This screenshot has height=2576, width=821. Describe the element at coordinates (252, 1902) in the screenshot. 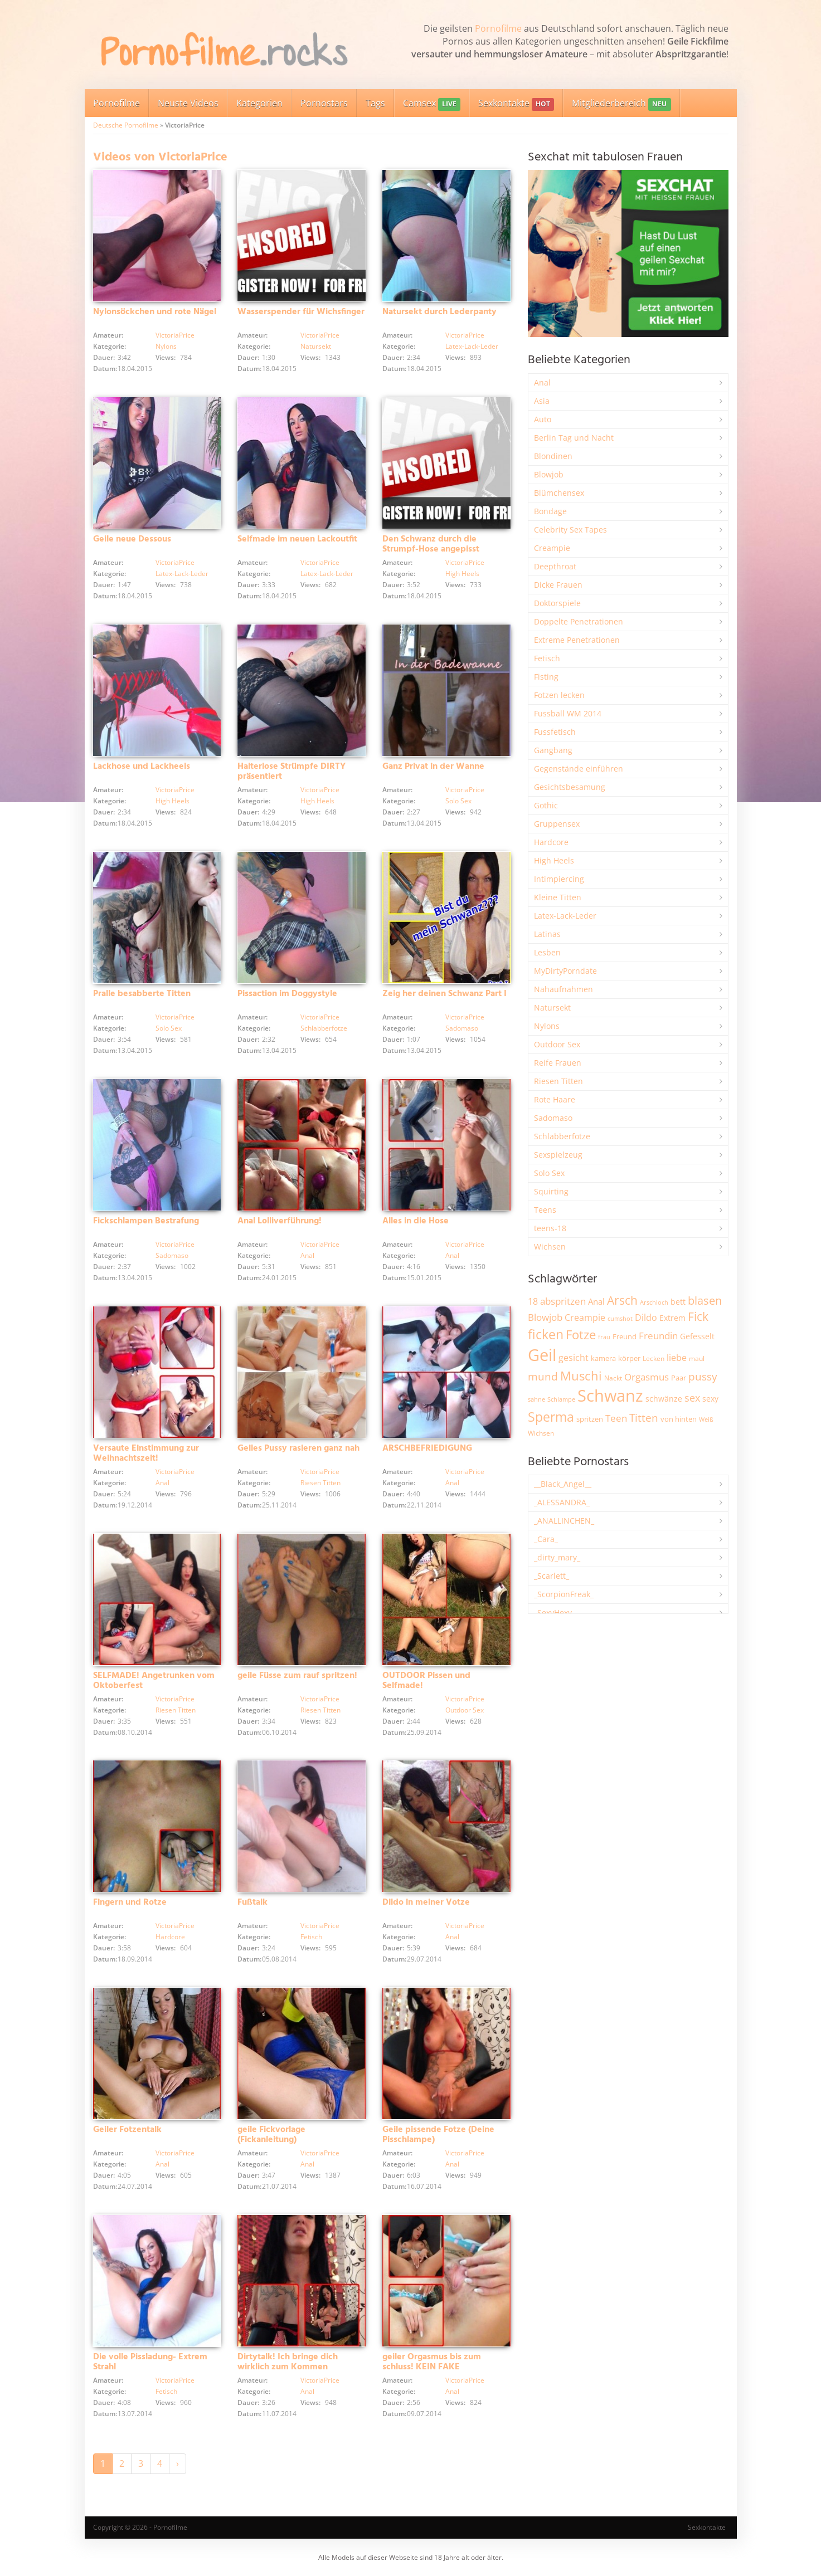

I see `Fußtalk` at that location.